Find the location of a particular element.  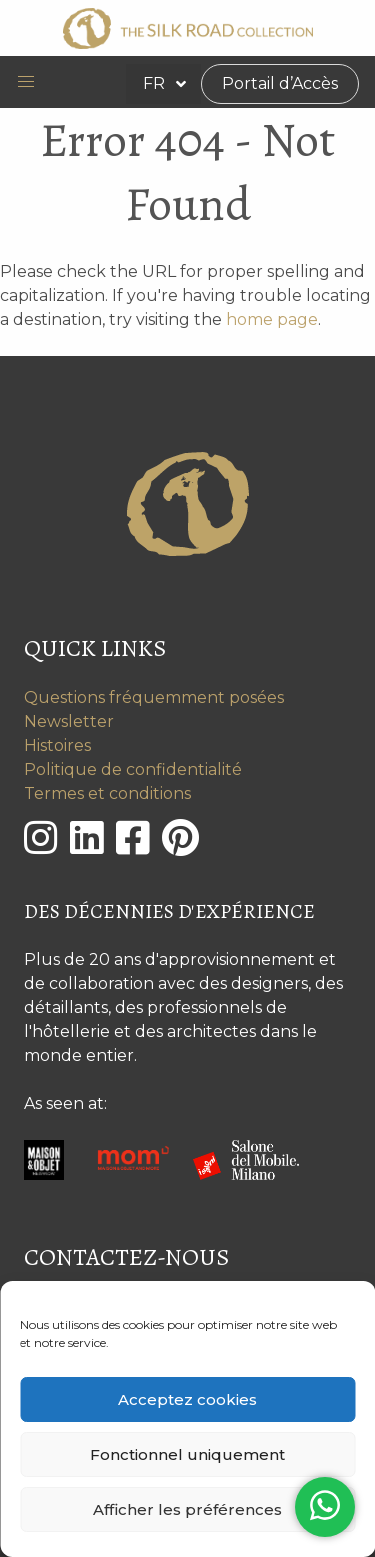

[button] is located at coordinates (26, 82).